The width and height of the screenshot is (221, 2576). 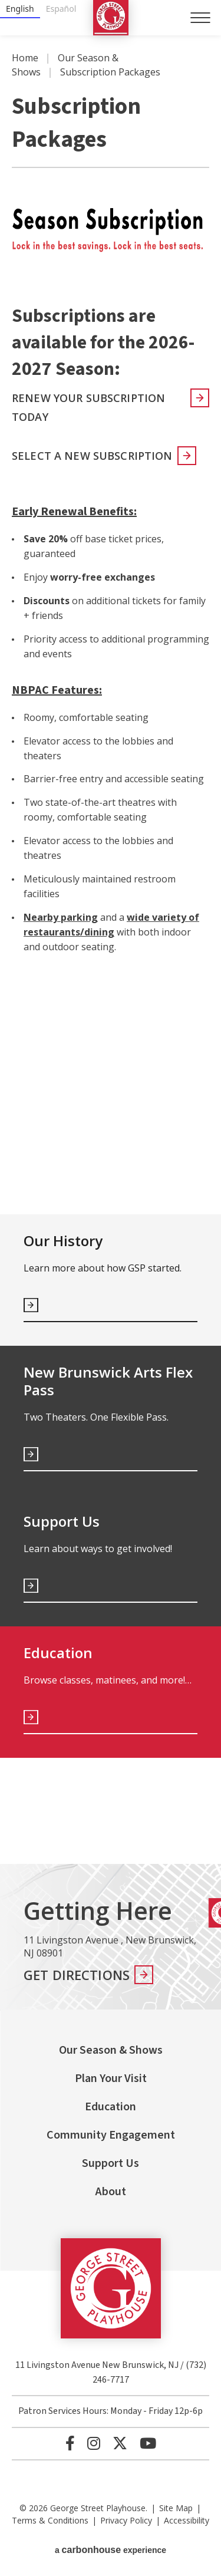 I want to click on Accessibility, so click(x=186, y=2520).